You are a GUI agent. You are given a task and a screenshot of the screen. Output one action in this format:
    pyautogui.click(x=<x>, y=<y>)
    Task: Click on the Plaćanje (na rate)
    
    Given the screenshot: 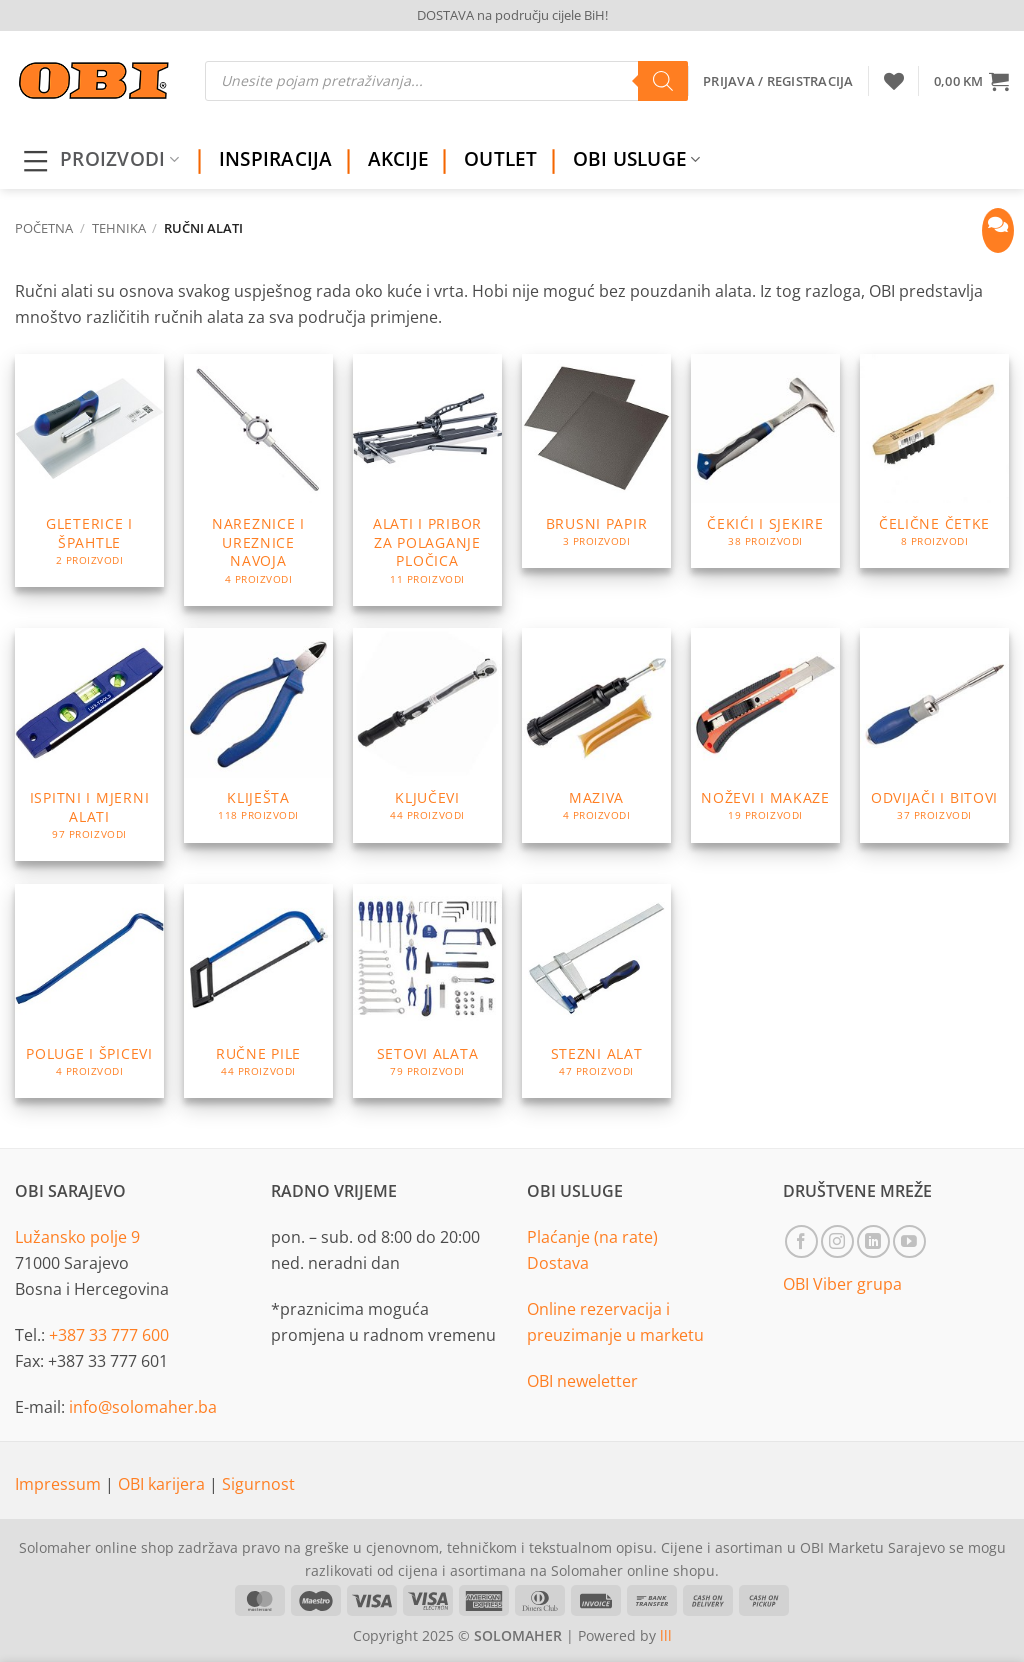 What is the action you would take?
    pyautogui.click(x=592, y=1237)
    